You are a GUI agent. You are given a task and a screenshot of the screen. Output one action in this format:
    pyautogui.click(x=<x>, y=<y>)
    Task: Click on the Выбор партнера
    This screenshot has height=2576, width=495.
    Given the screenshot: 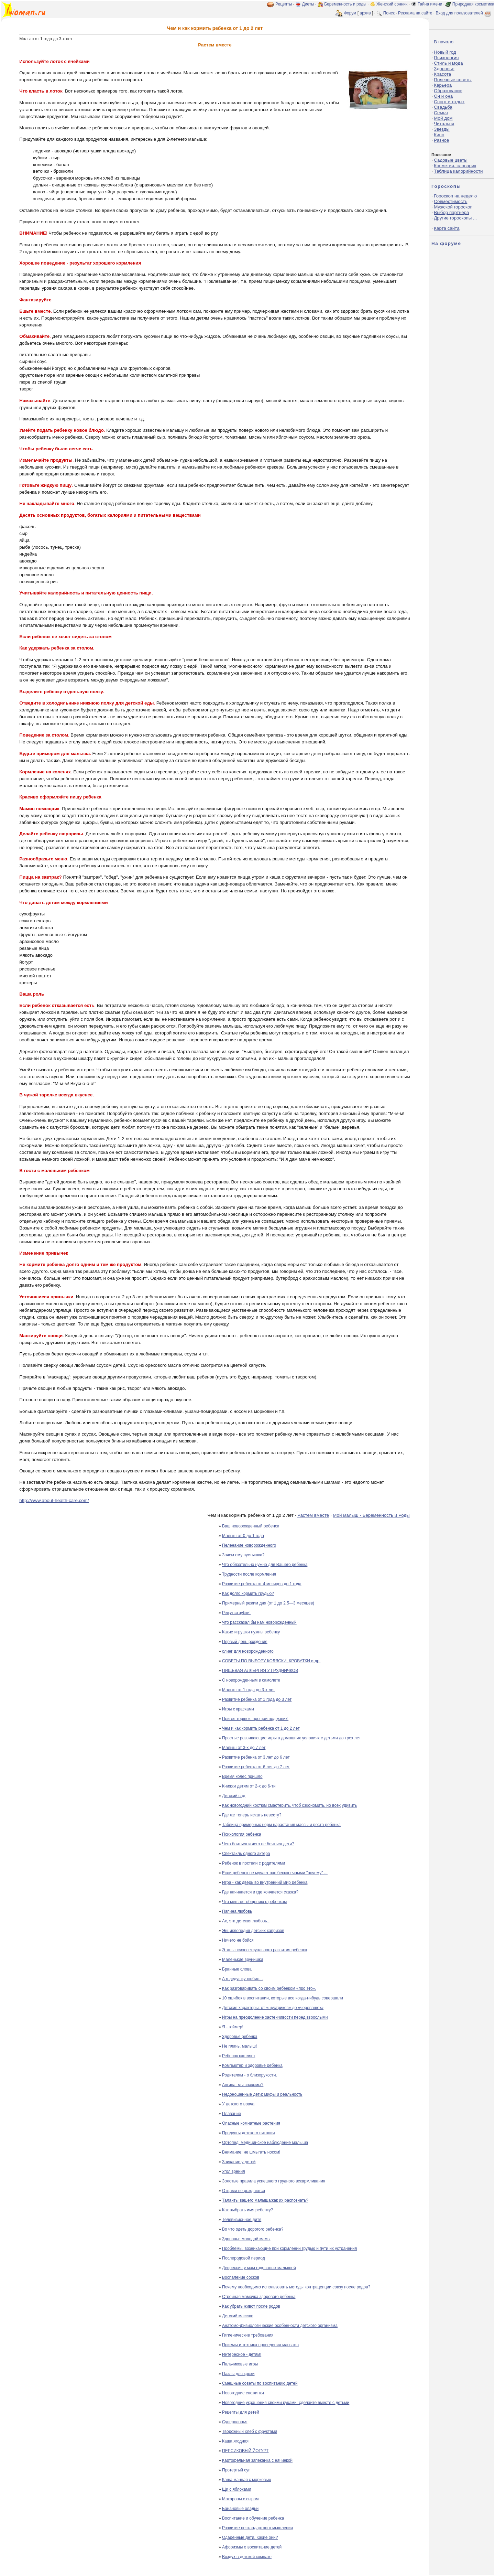 What is the action you would take?
    pyautogui.click(x=451, y=212)
    